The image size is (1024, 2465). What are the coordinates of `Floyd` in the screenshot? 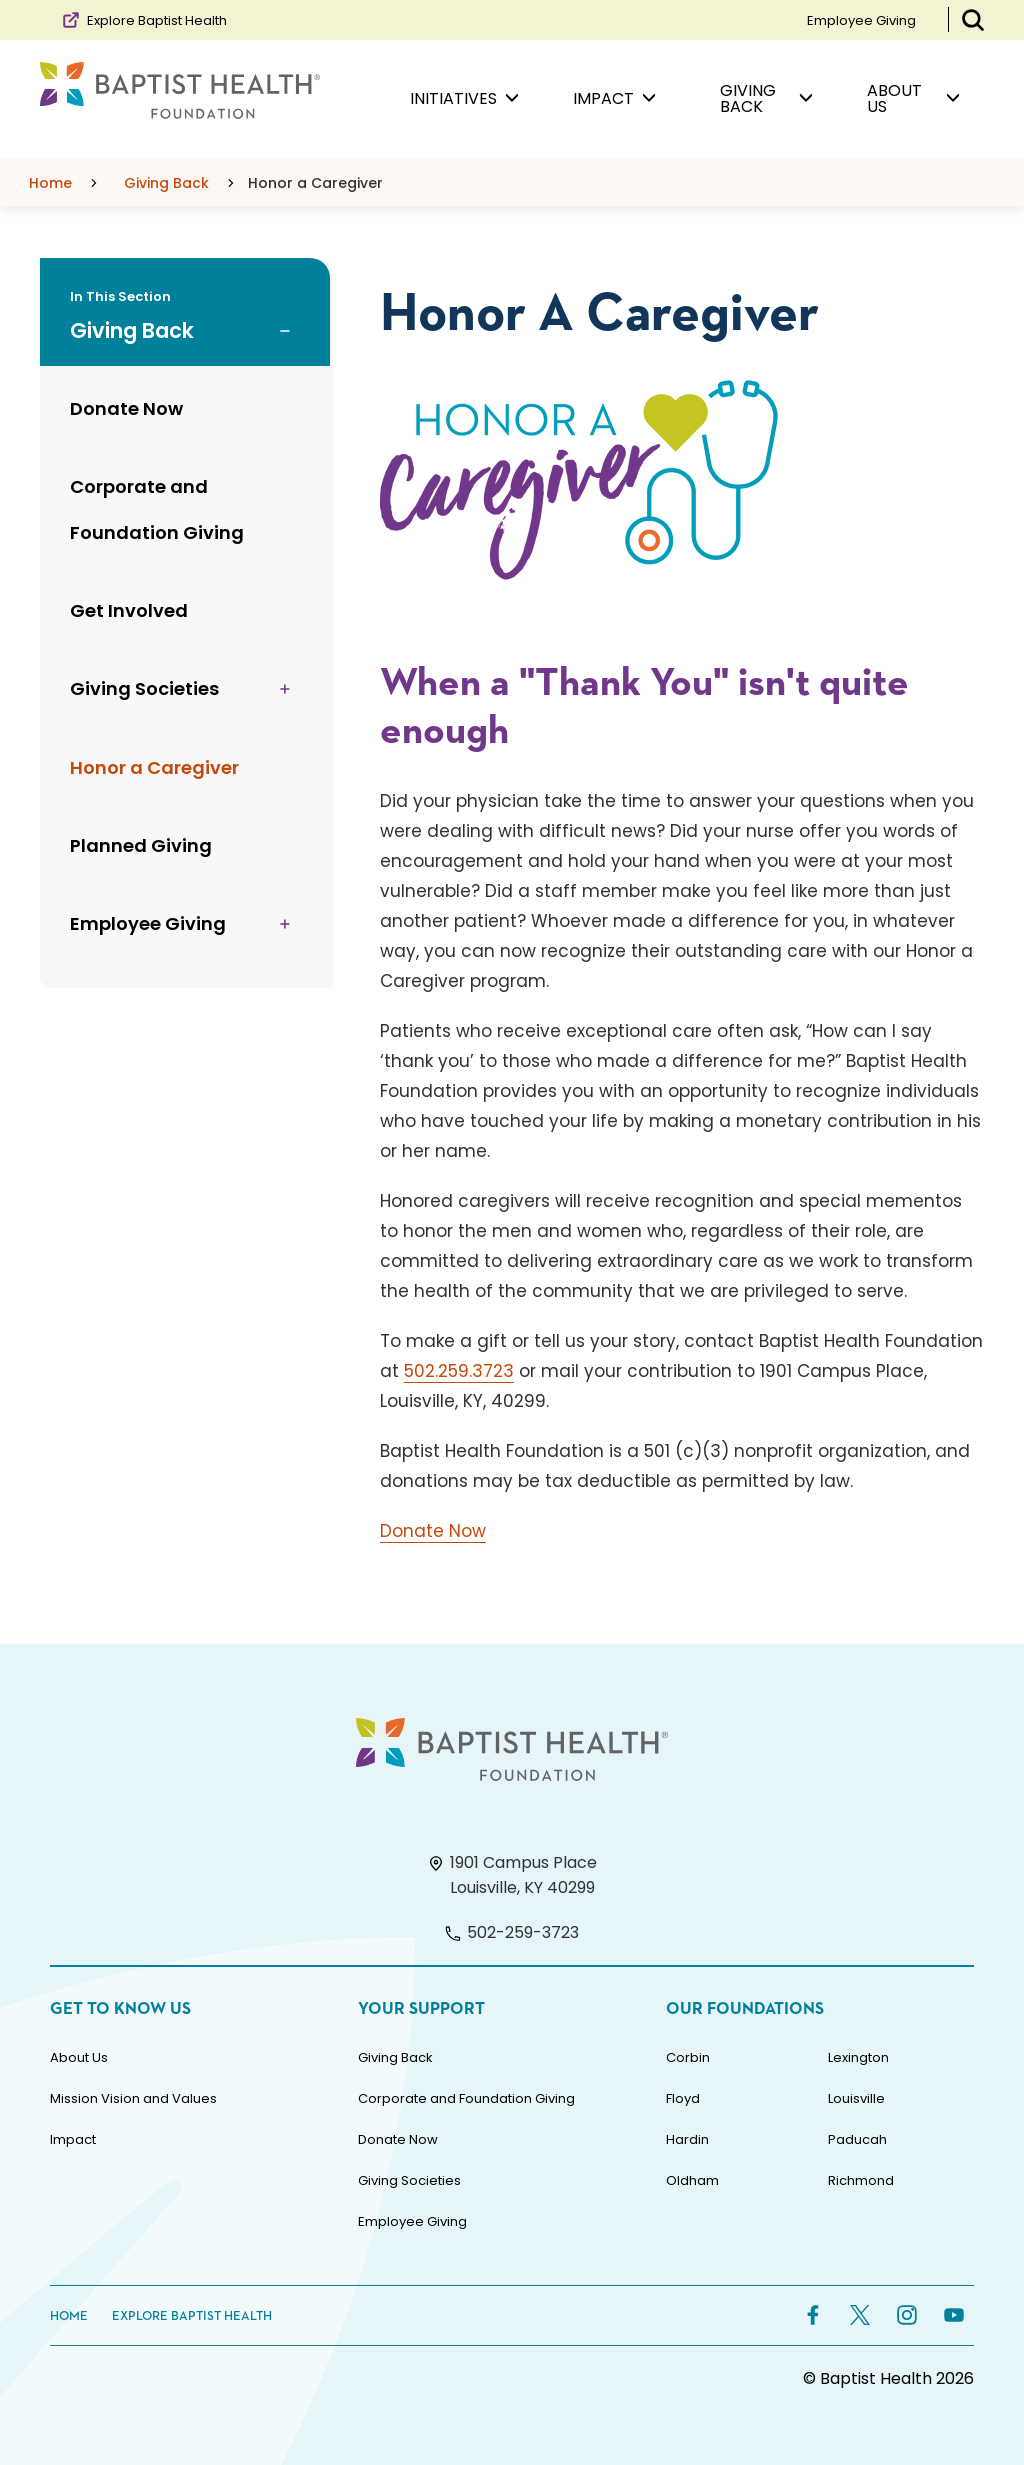 It's located at (683, 2098).